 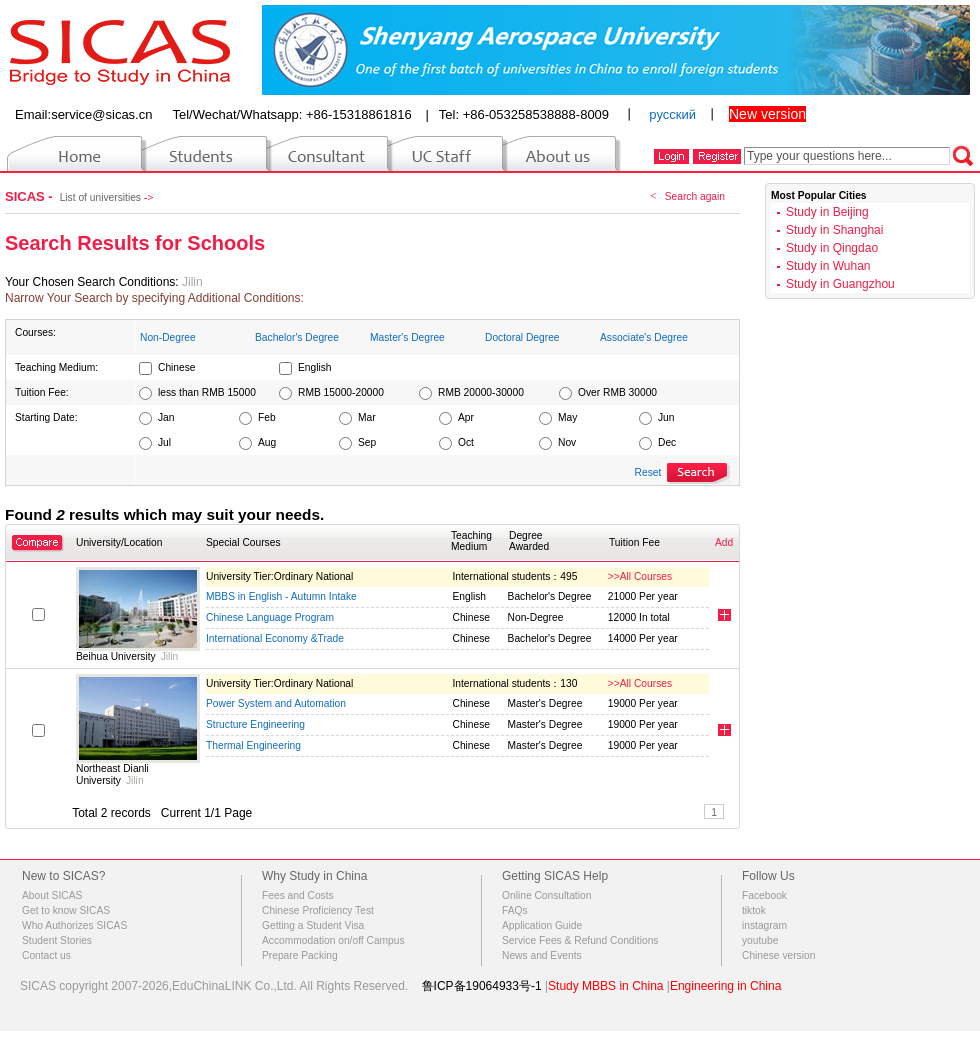 I want to click on tiktok, so click(x=754, y=910).